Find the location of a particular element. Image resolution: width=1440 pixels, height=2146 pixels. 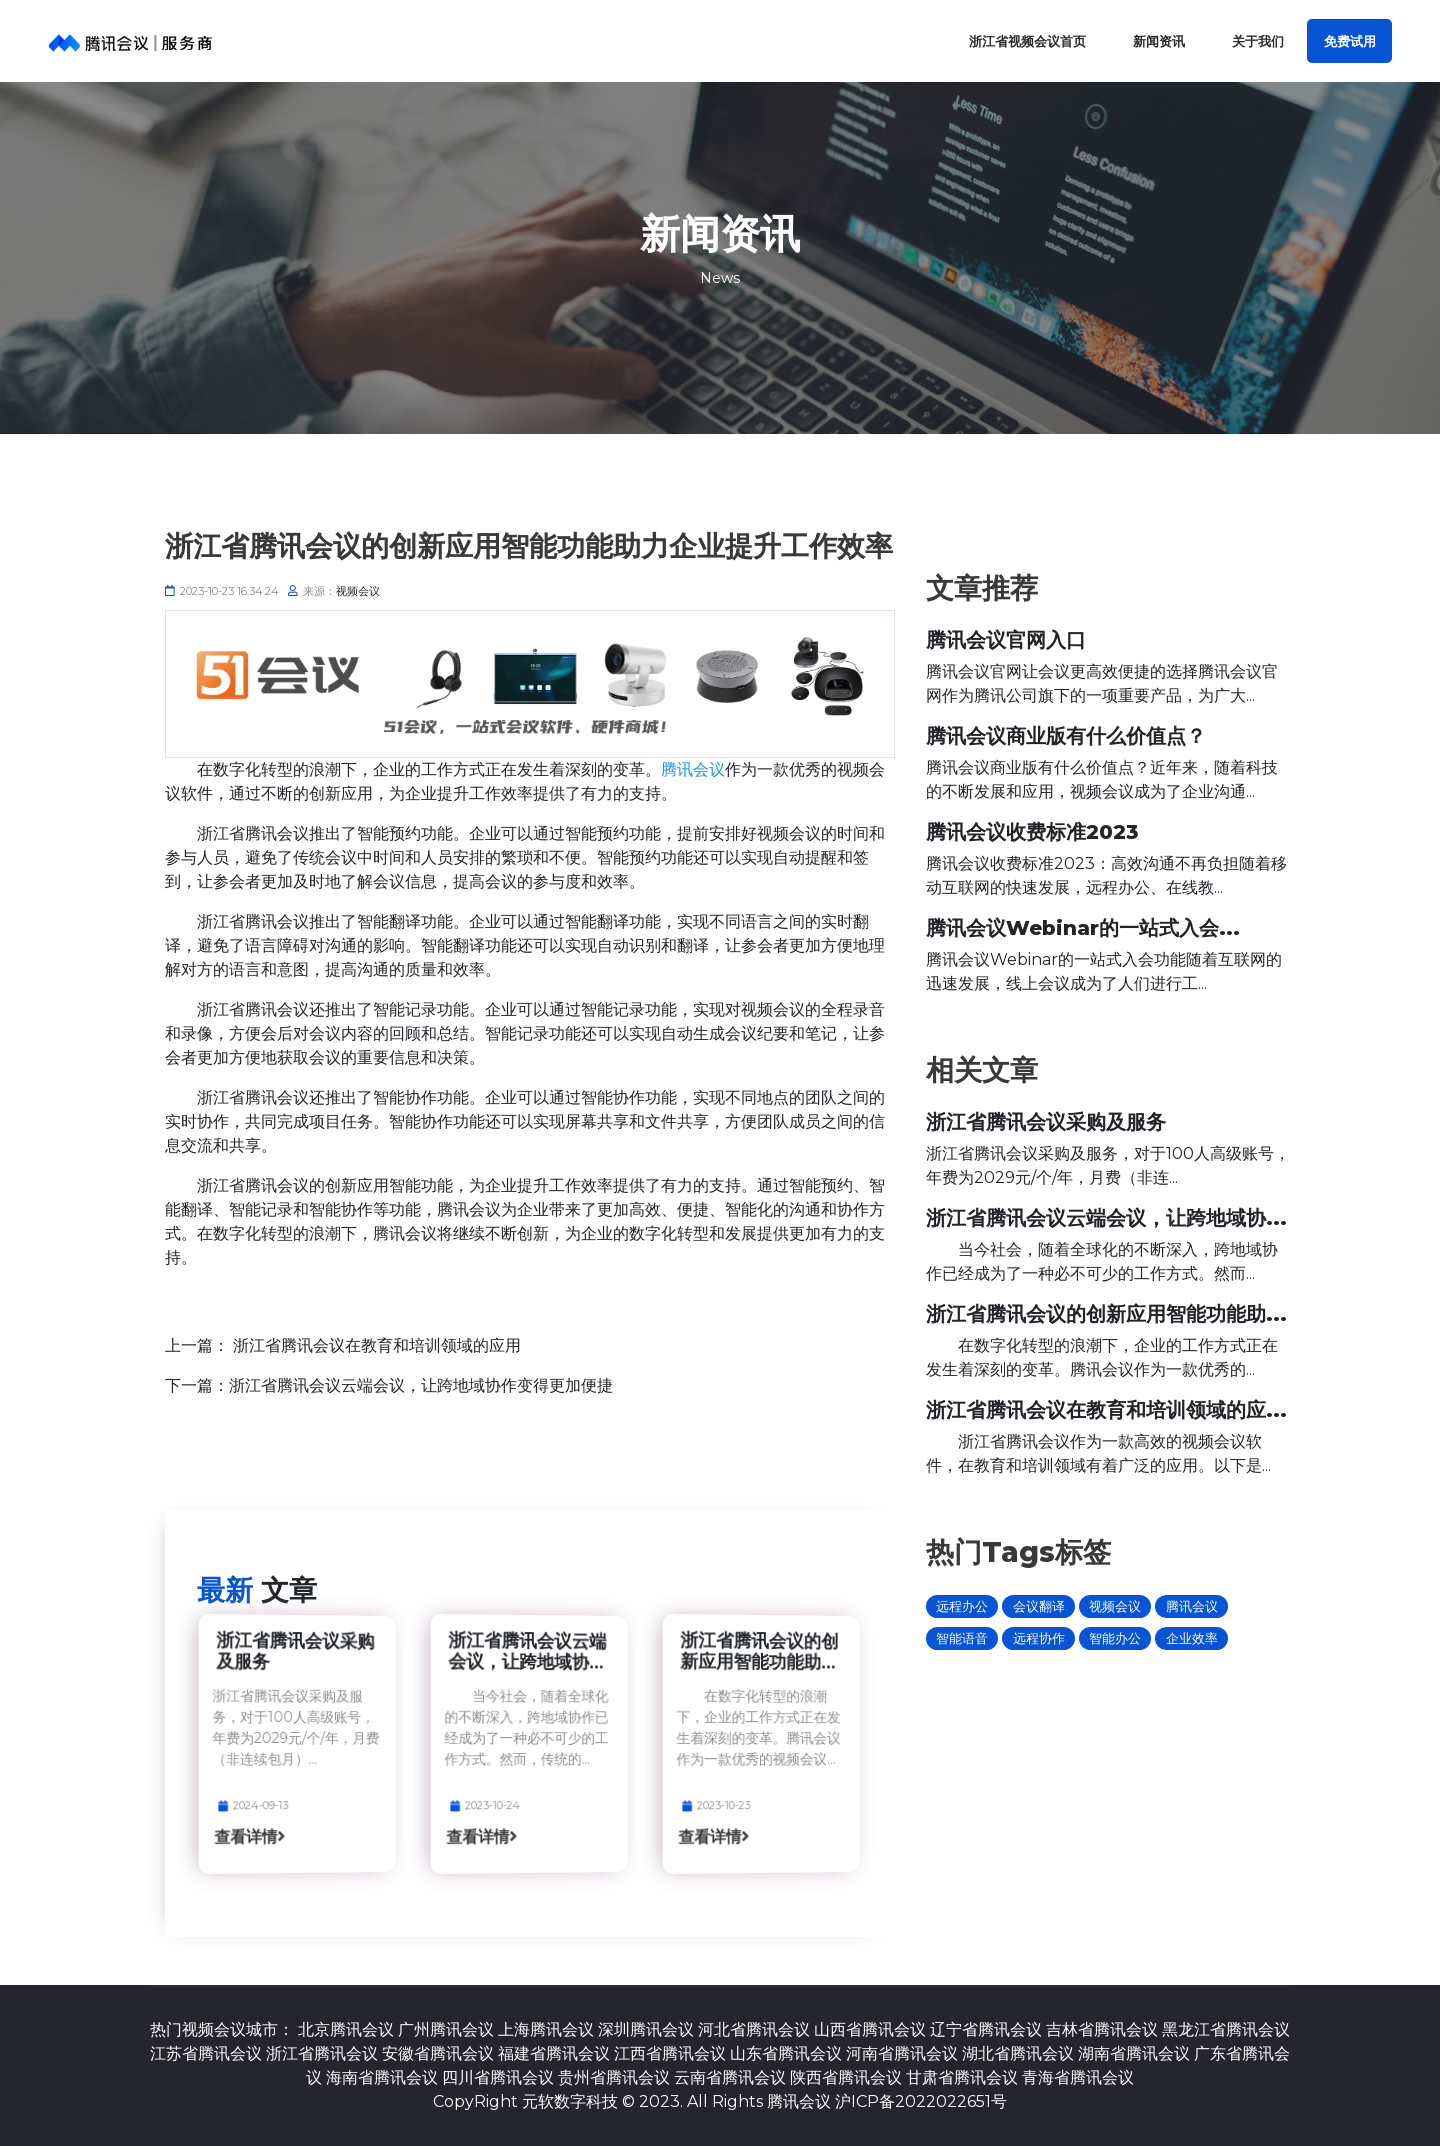

智能语音 is located at coordinates (962, 1638).